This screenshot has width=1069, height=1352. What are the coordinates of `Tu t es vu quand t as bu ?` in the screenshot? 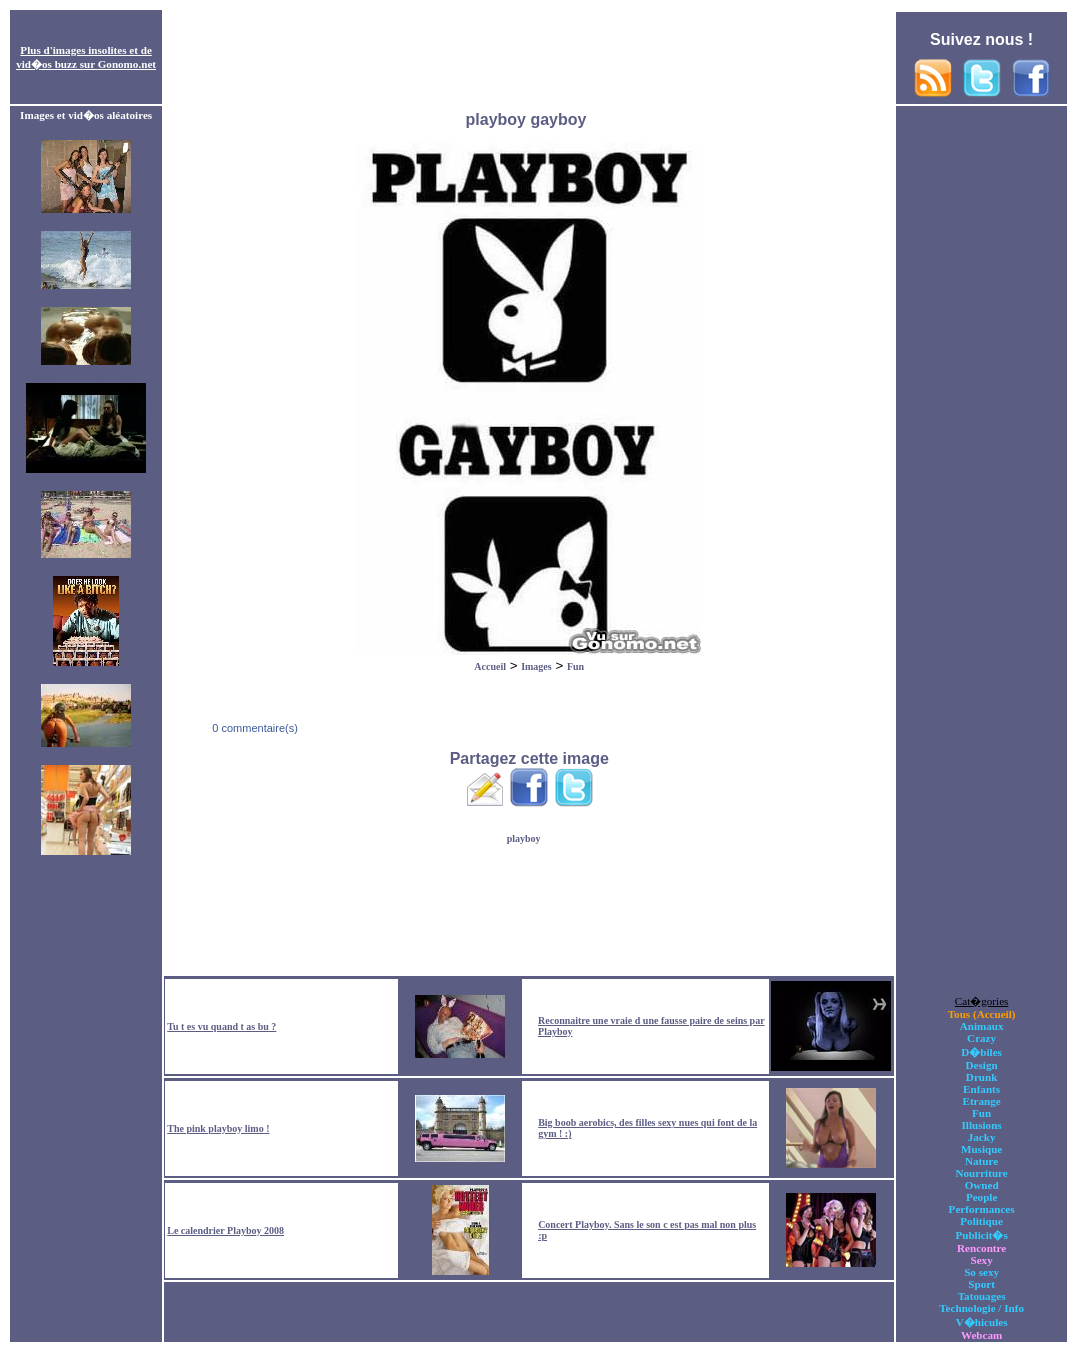 It's located at (221, 1026).